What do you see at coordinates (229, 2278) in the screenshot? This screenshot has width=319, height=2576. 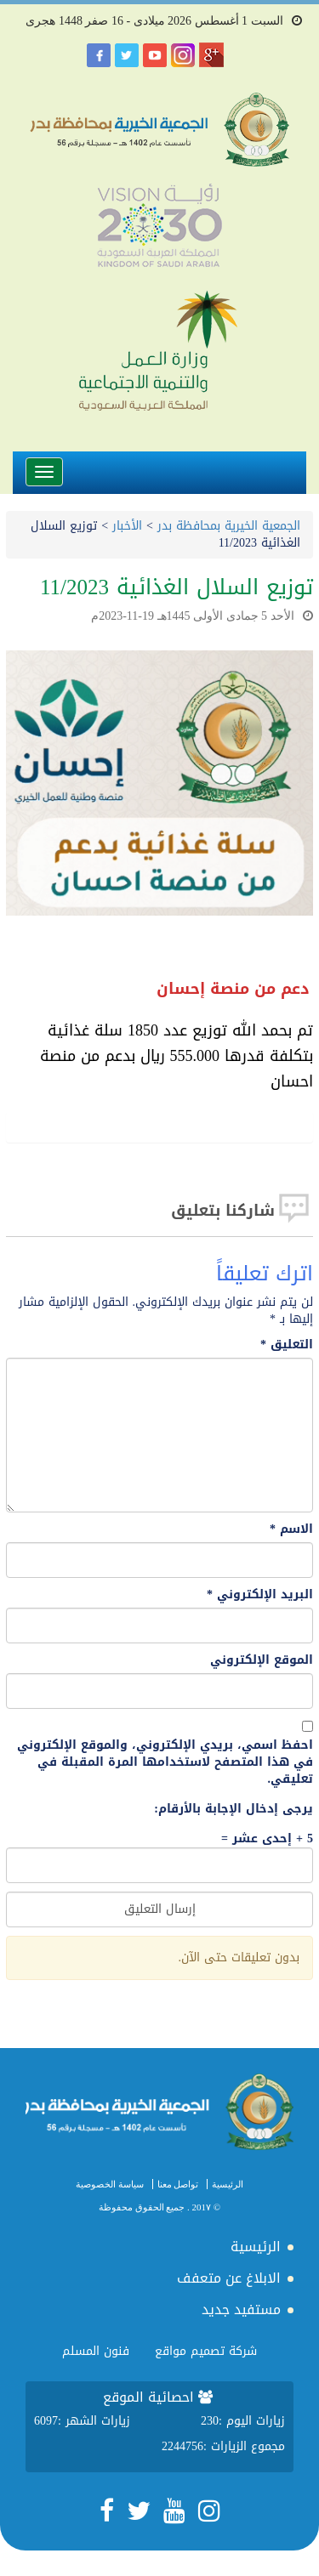 I see `الابلاغ عن متعفف` at bounding box center [229, 2278].